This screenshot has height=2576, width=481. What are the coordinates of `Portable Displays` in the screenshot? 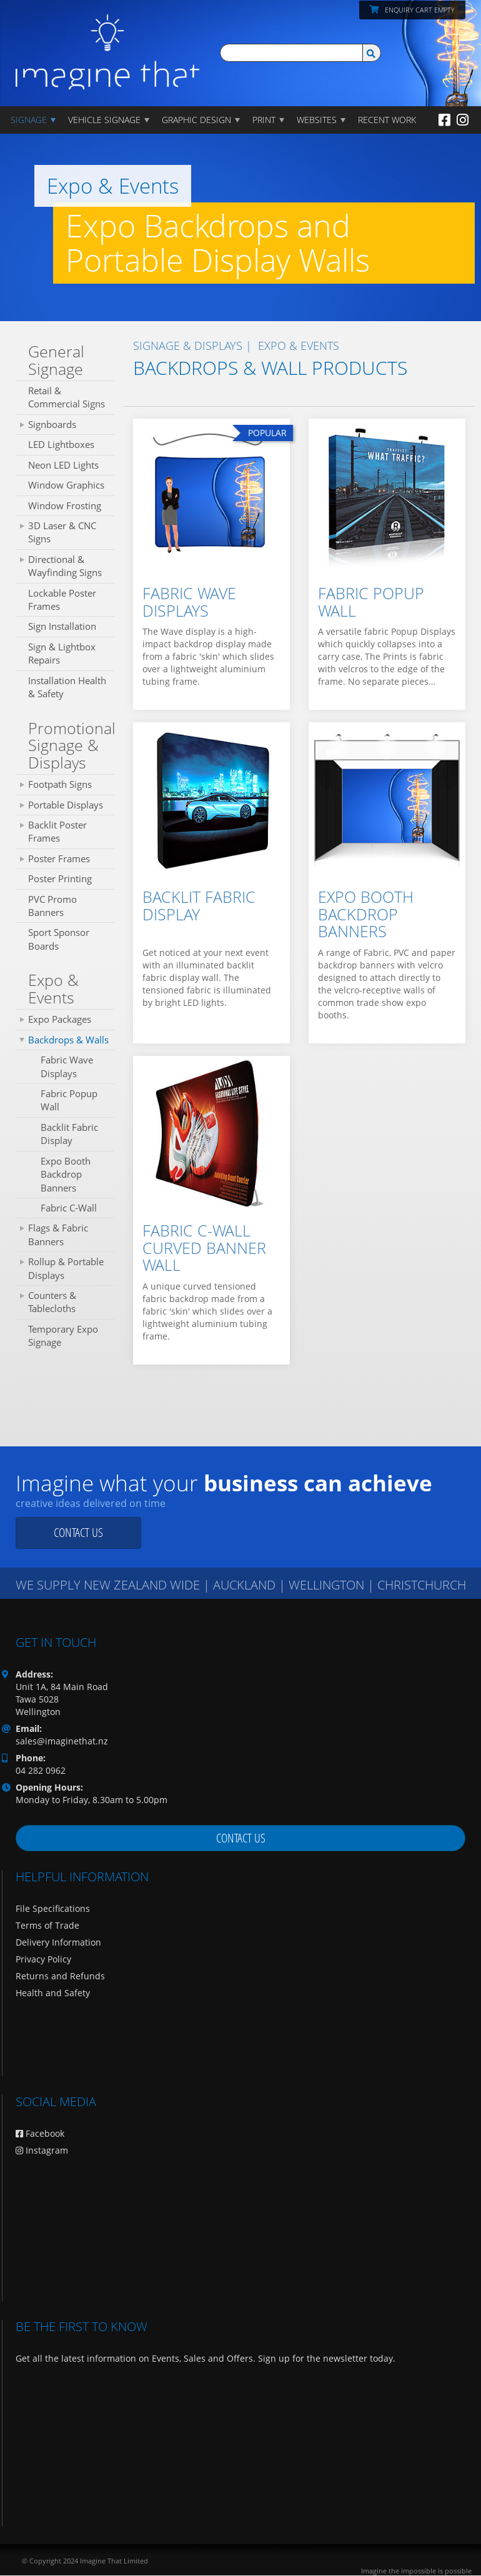 It's located at (65, 804).